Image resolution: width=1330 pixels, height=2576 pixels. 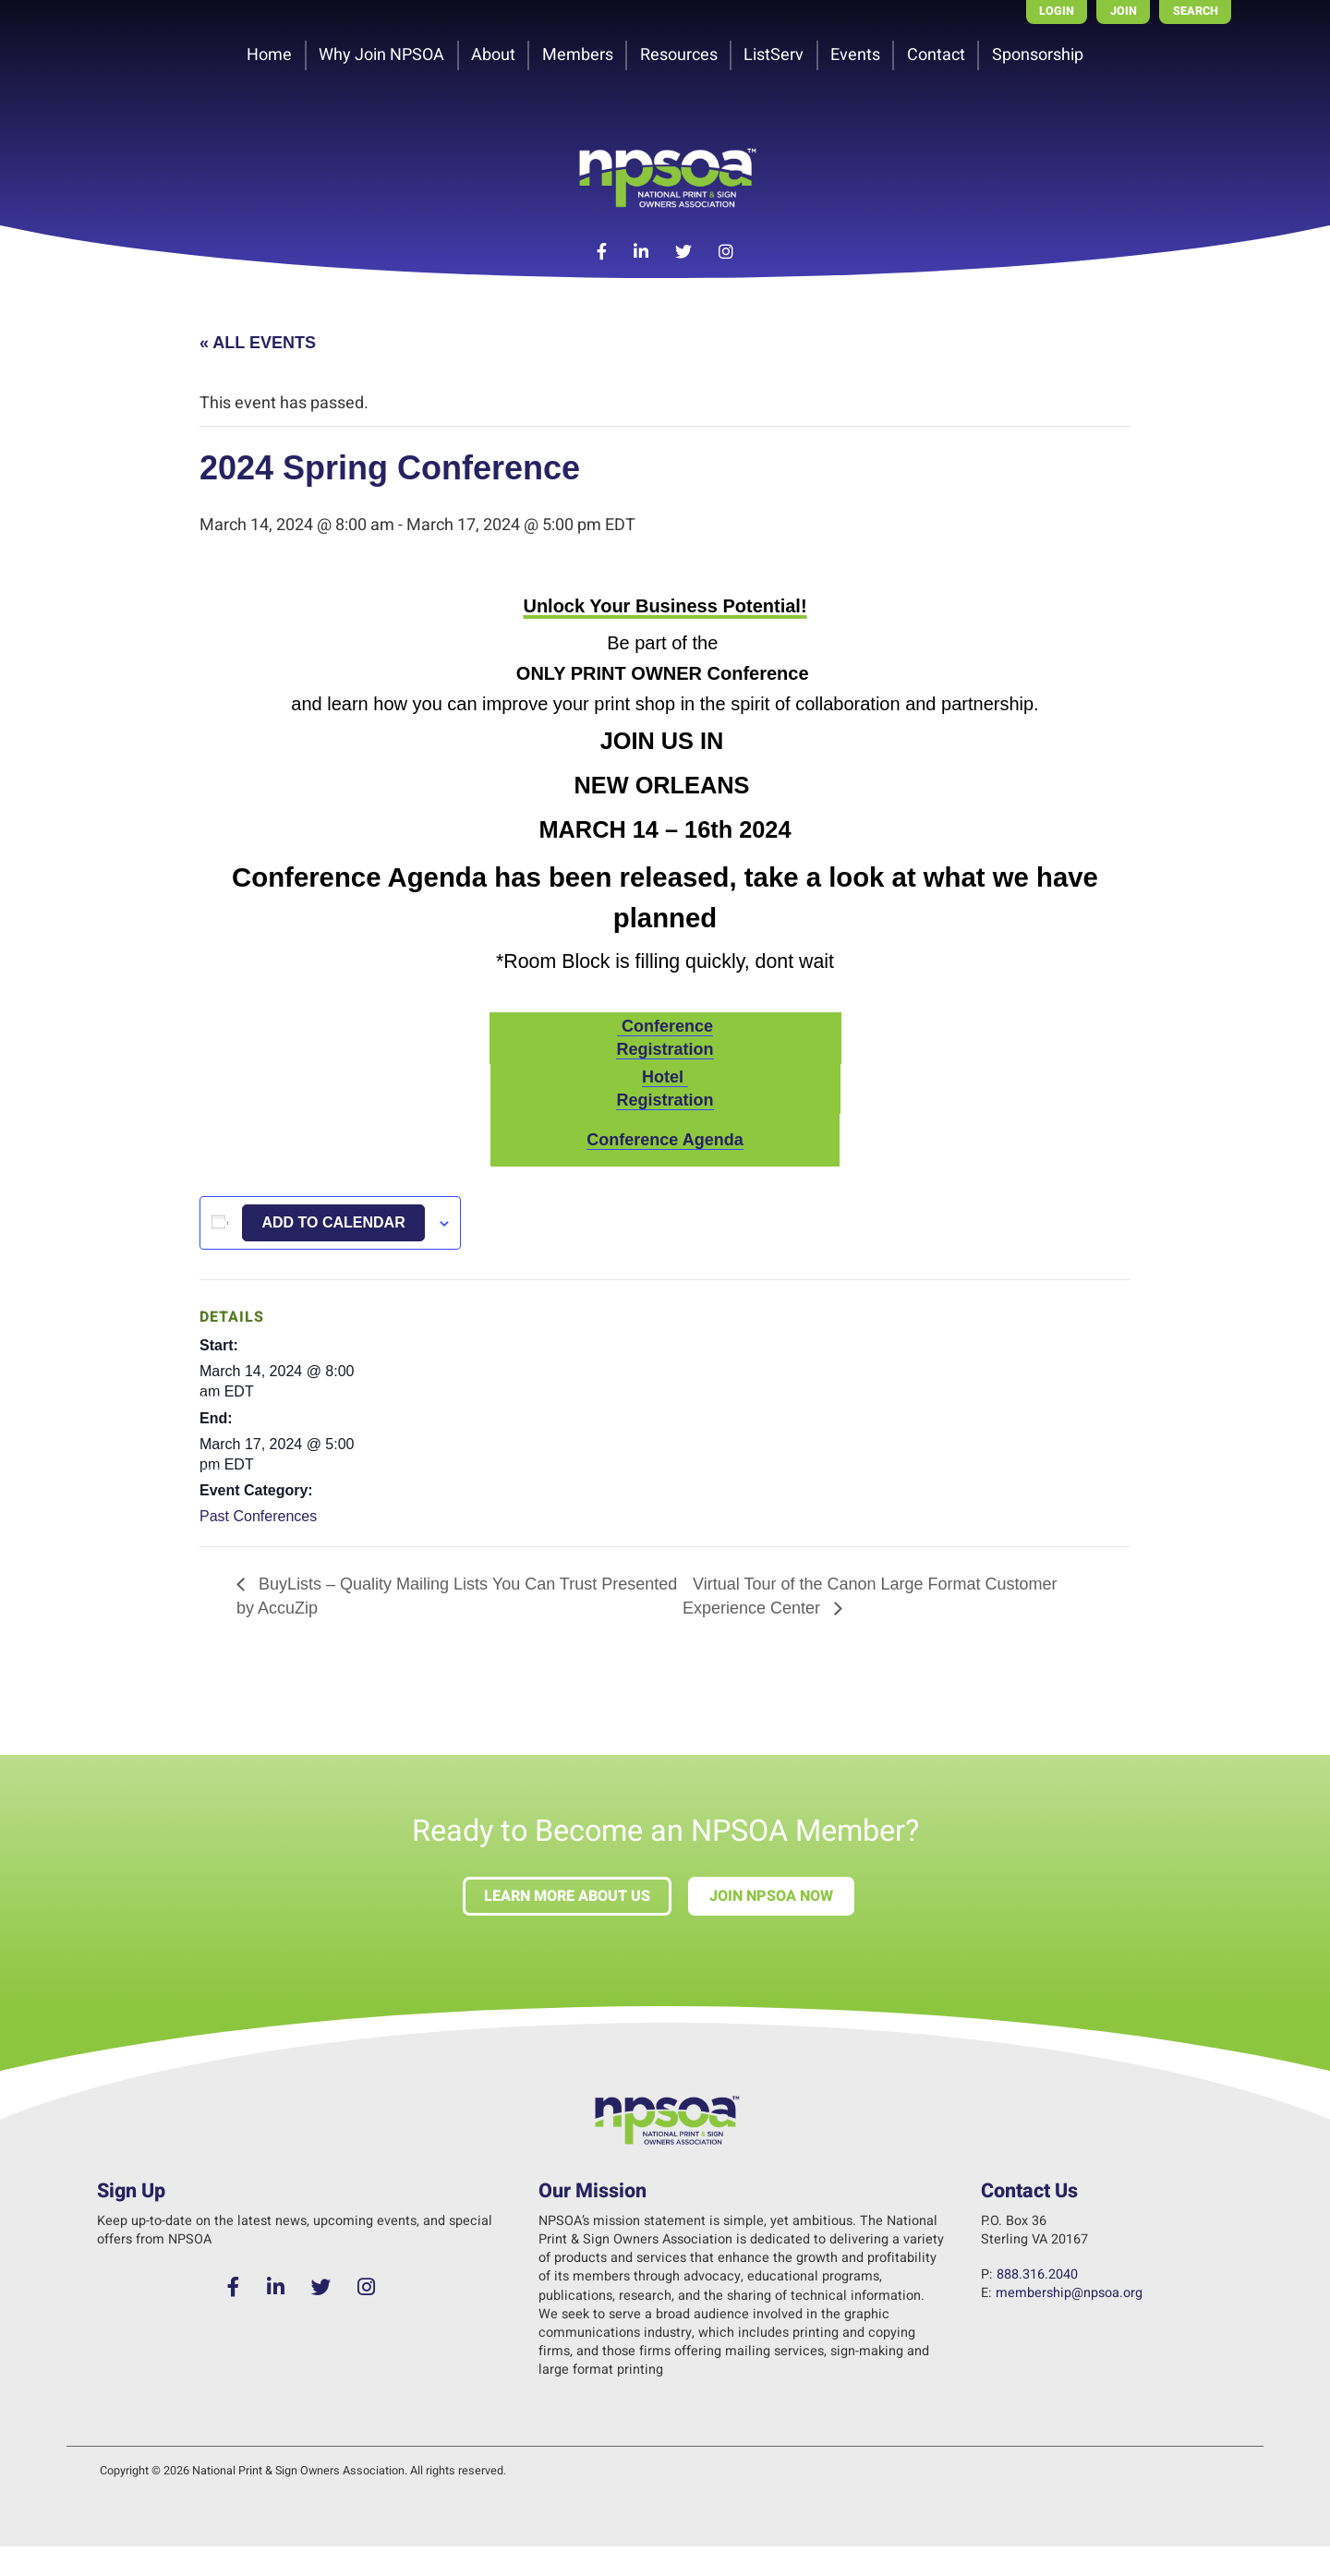 I want to click on Add to calendar [View links to add events to your calendar], so click(x=333, y=1222).